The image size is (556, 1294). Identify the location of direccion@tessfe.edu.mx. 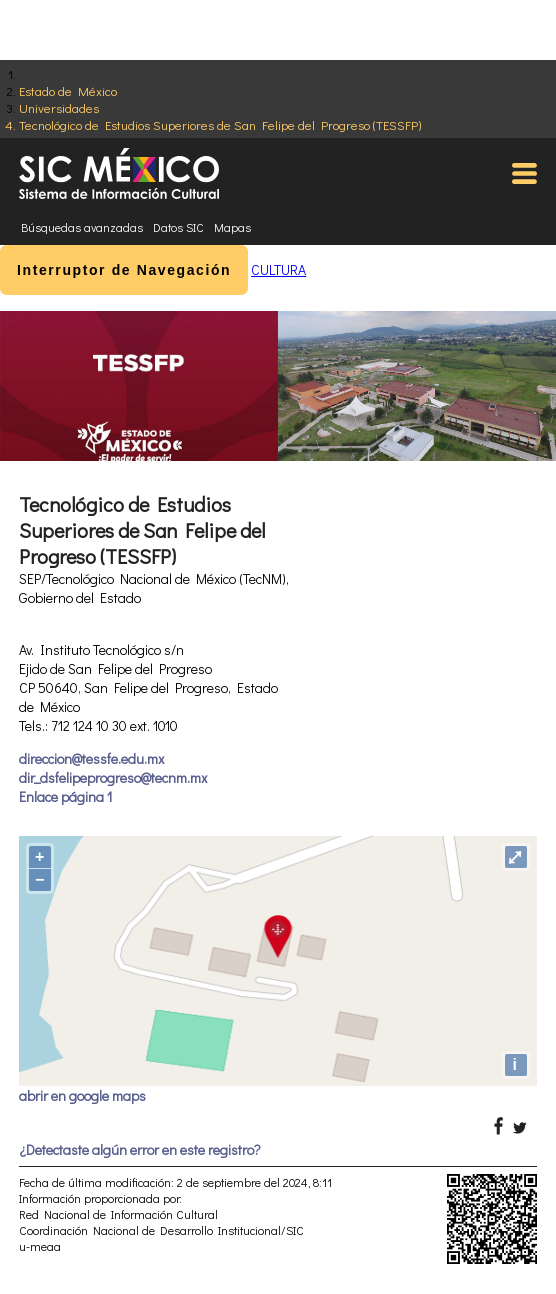
(91, 758).